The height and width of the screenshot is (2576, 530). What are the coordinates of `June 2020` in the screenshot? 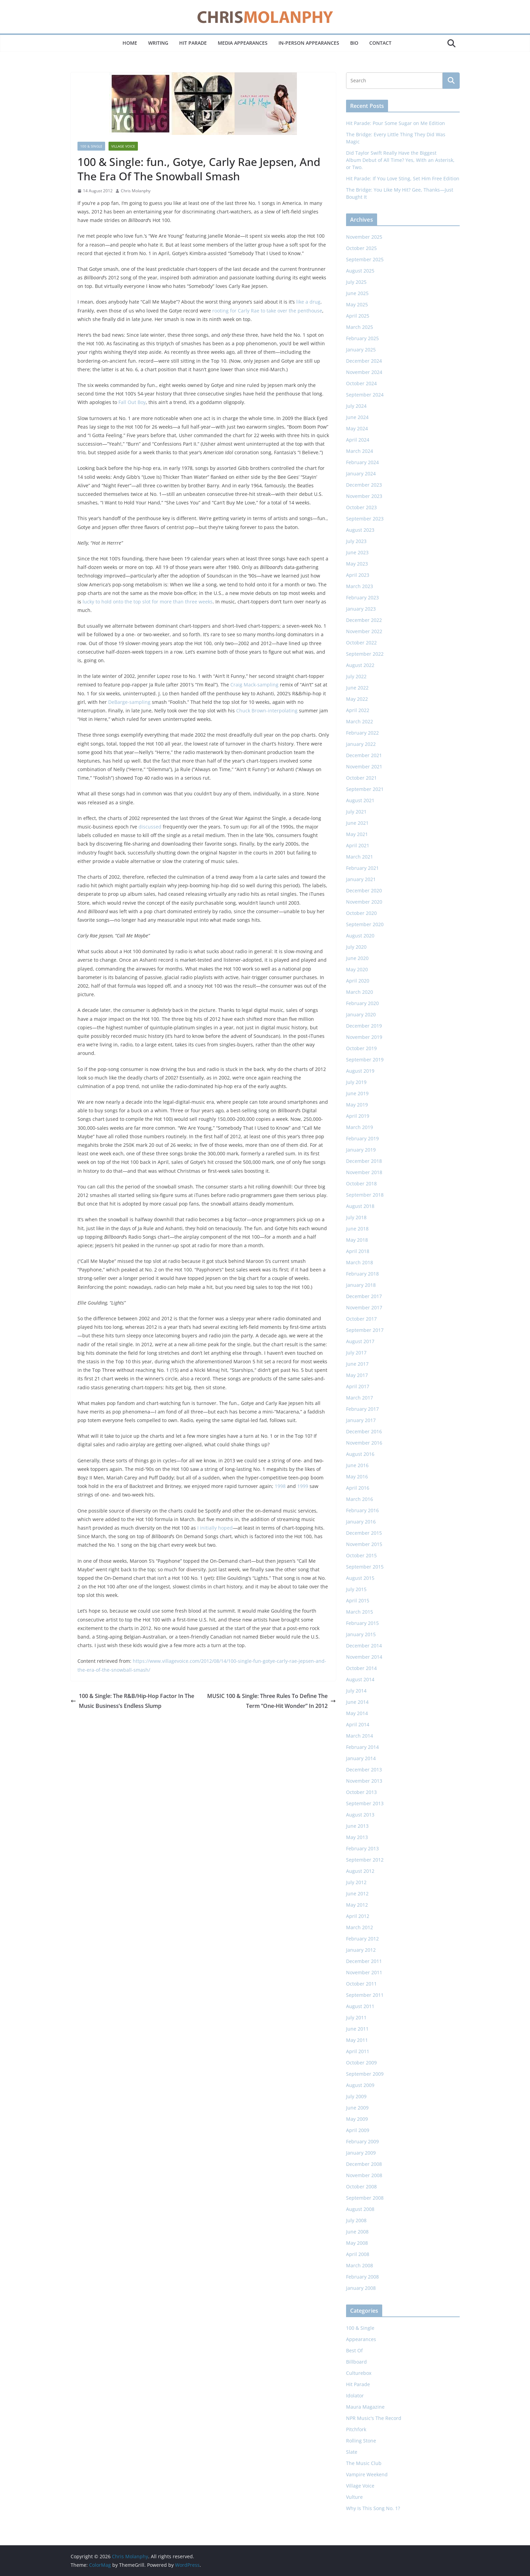 It's located at (357, 958).